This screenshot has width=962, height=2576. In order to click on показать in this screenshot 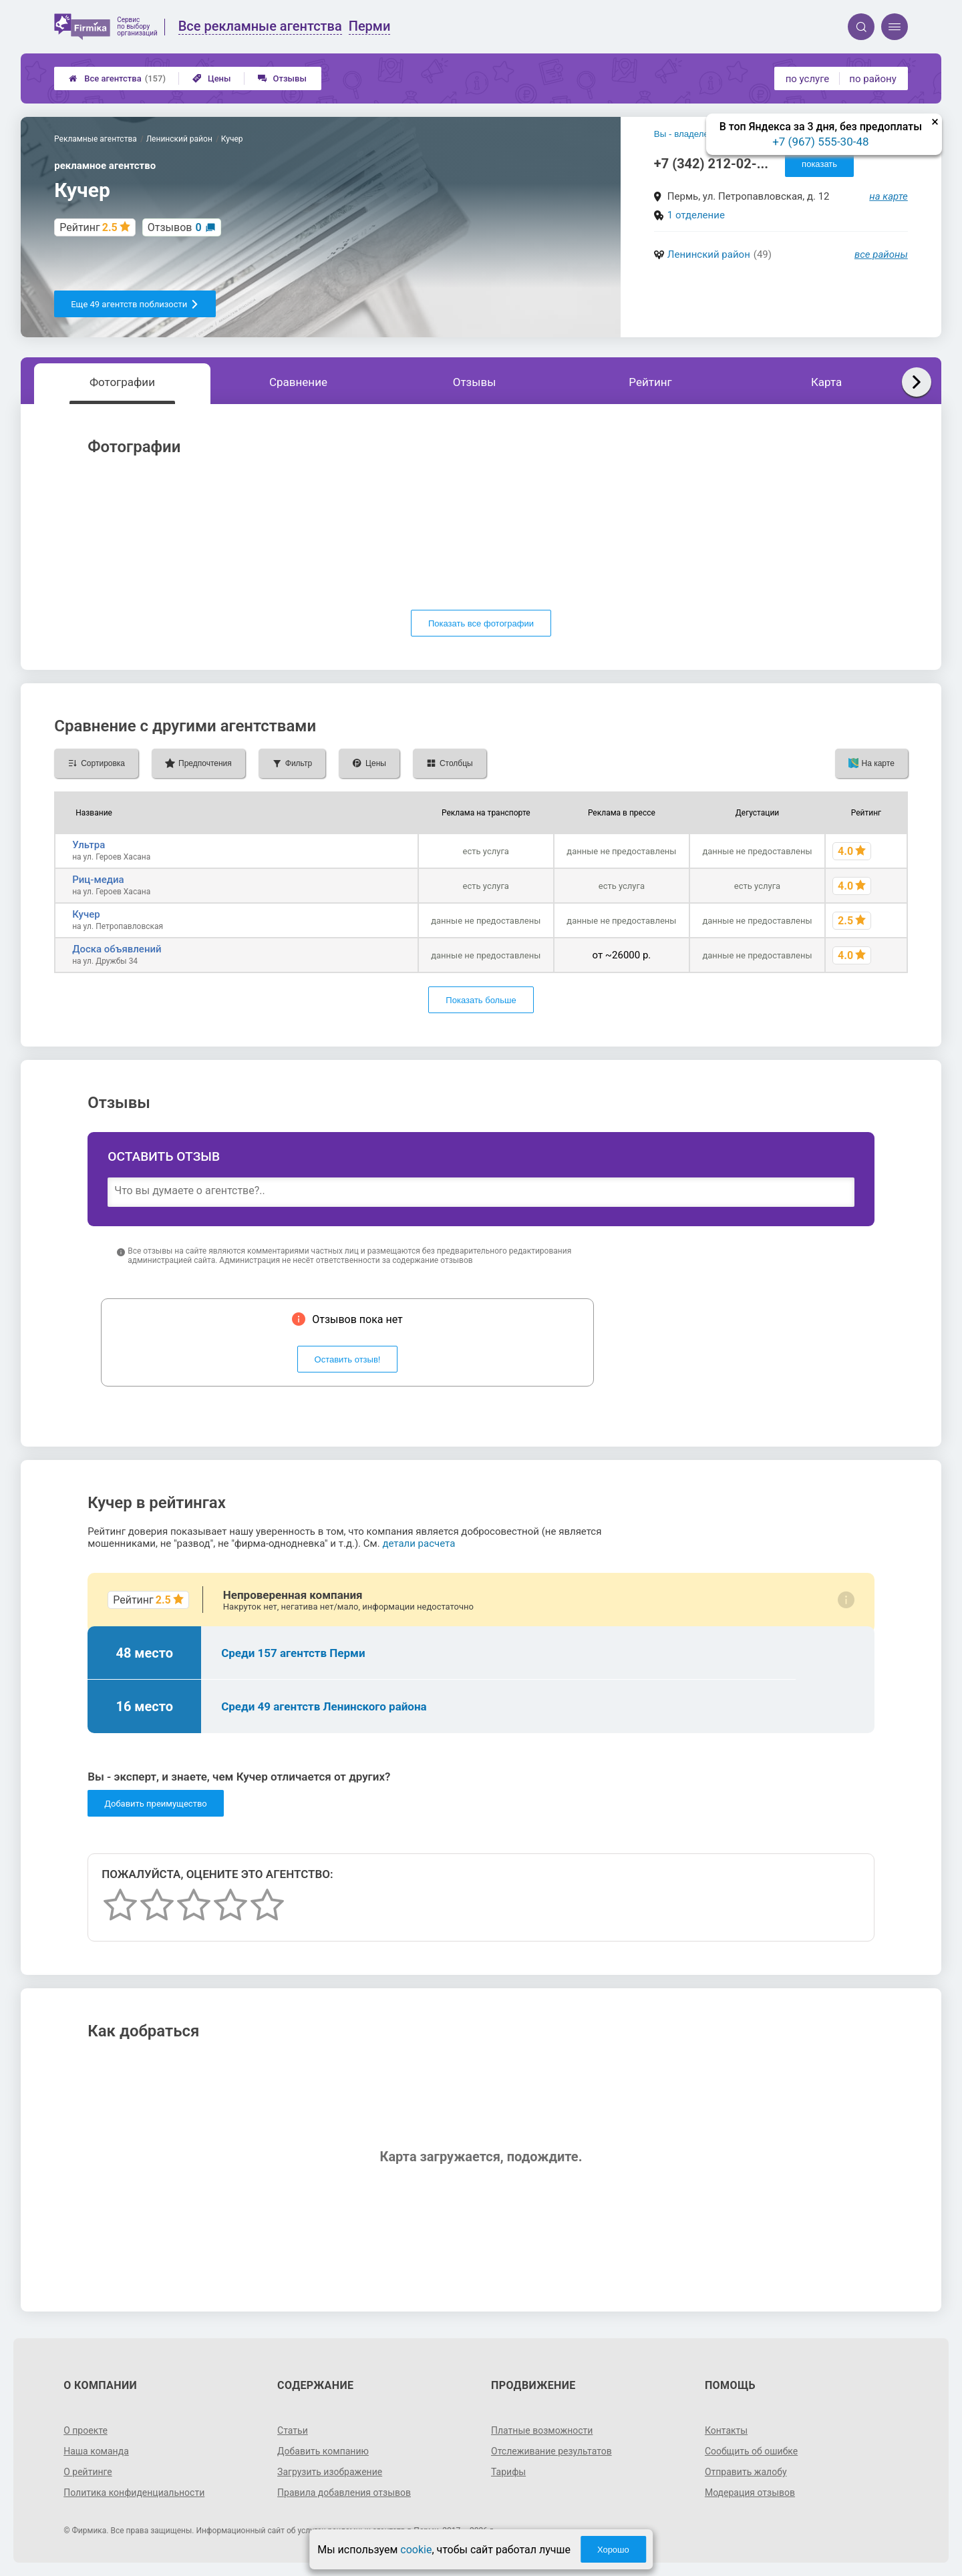, I will do `click(819, 164)`.